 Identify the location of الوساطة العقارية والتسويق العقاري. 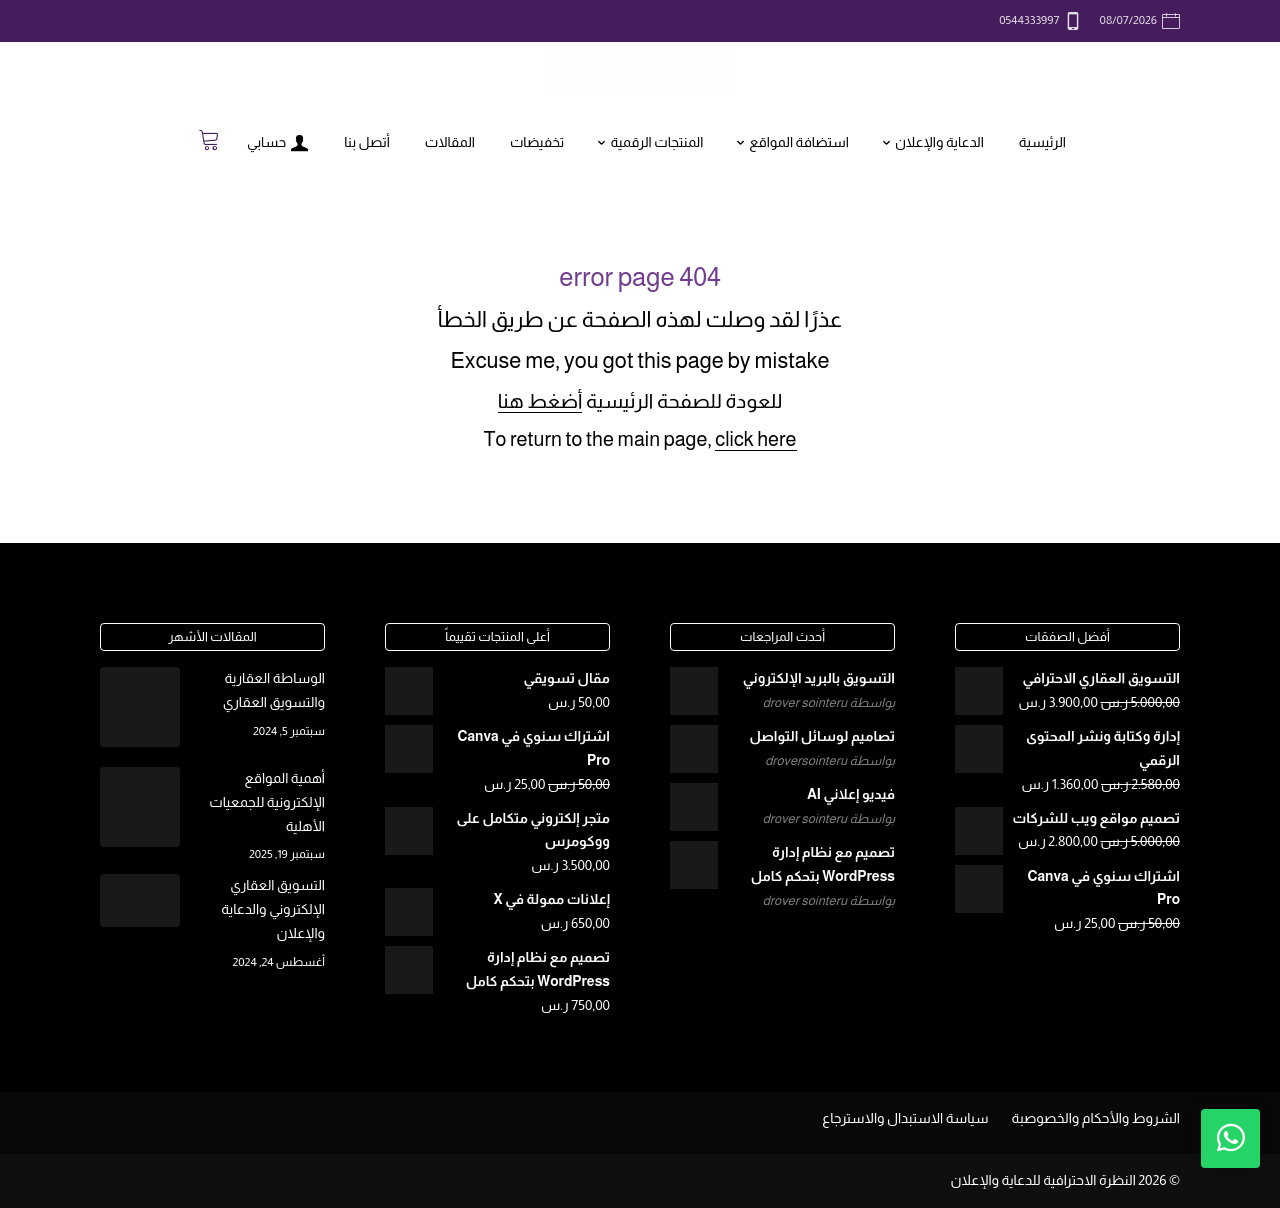
(274, 690).